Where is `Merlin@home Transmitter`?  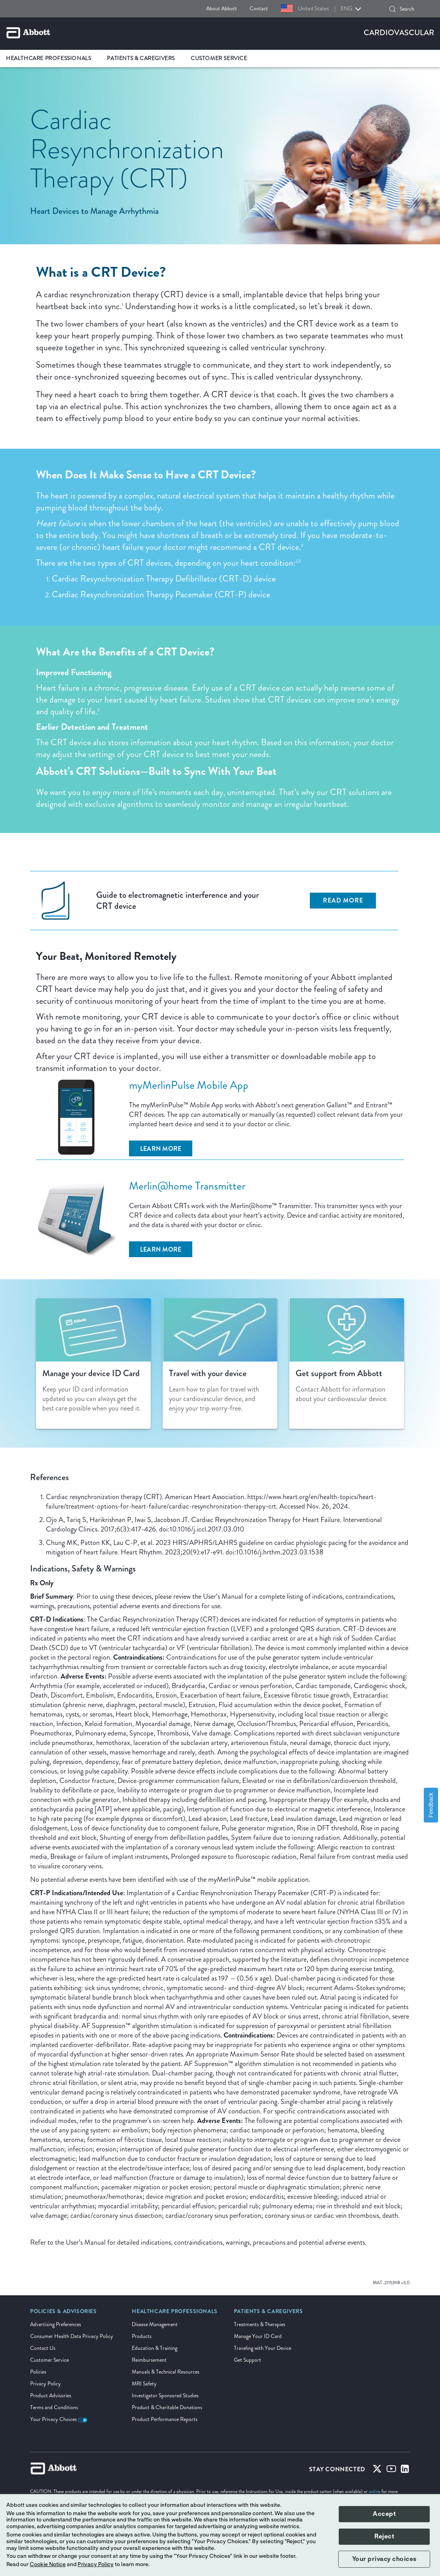 Merlin@home Transmitter is located at coordinates (187, 1186).